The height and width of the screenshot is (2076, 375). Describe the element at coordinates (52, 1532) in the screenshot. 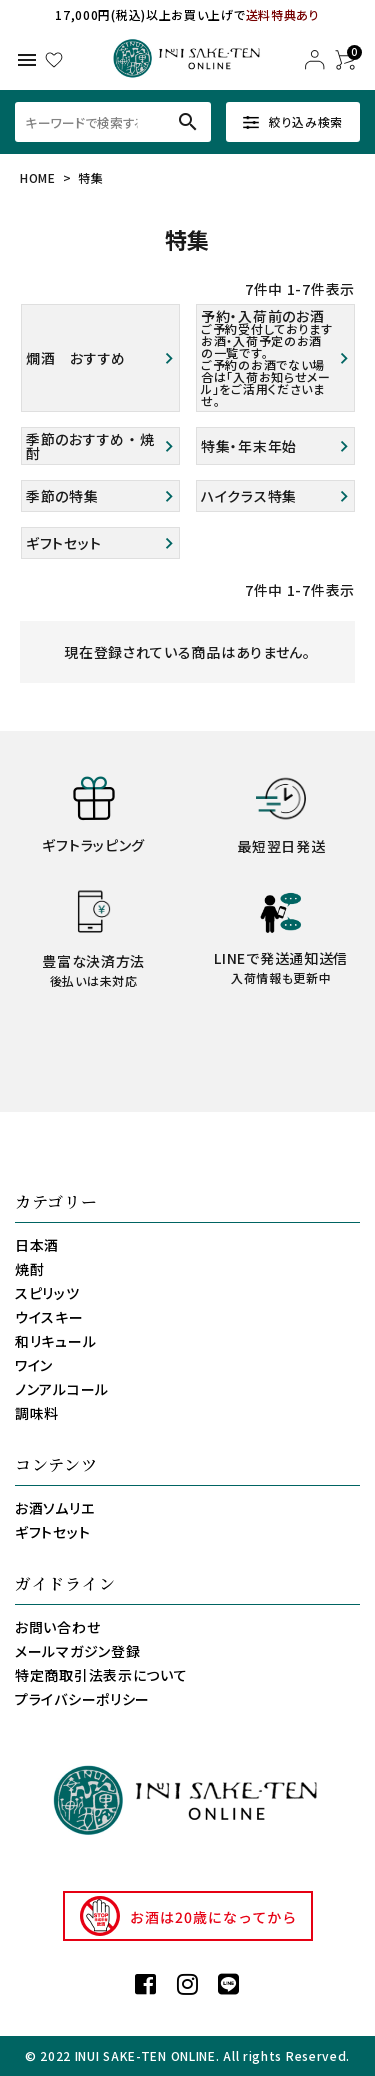

I see `ギフトセット` at that location.